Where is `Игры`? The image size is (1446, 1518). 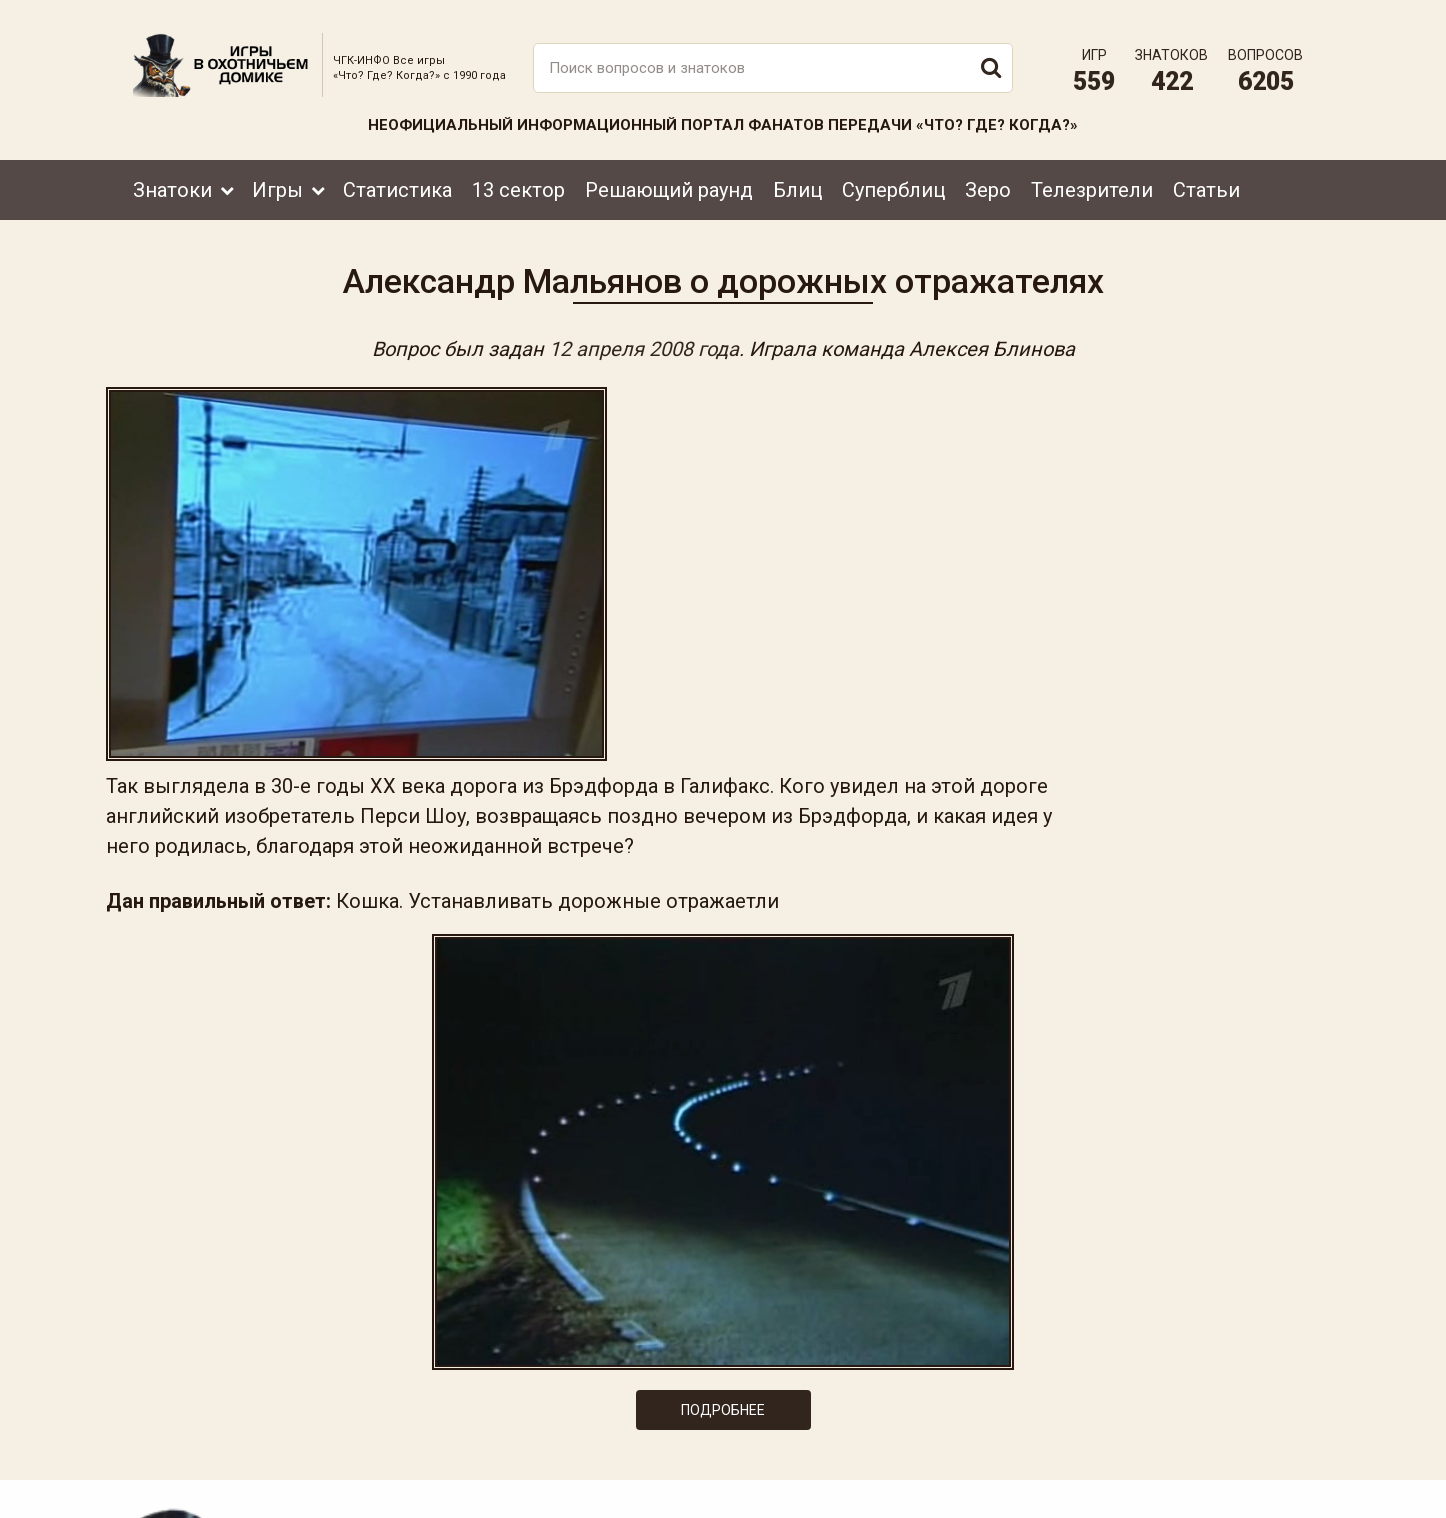 Игры is located at coordinates (277, 177).